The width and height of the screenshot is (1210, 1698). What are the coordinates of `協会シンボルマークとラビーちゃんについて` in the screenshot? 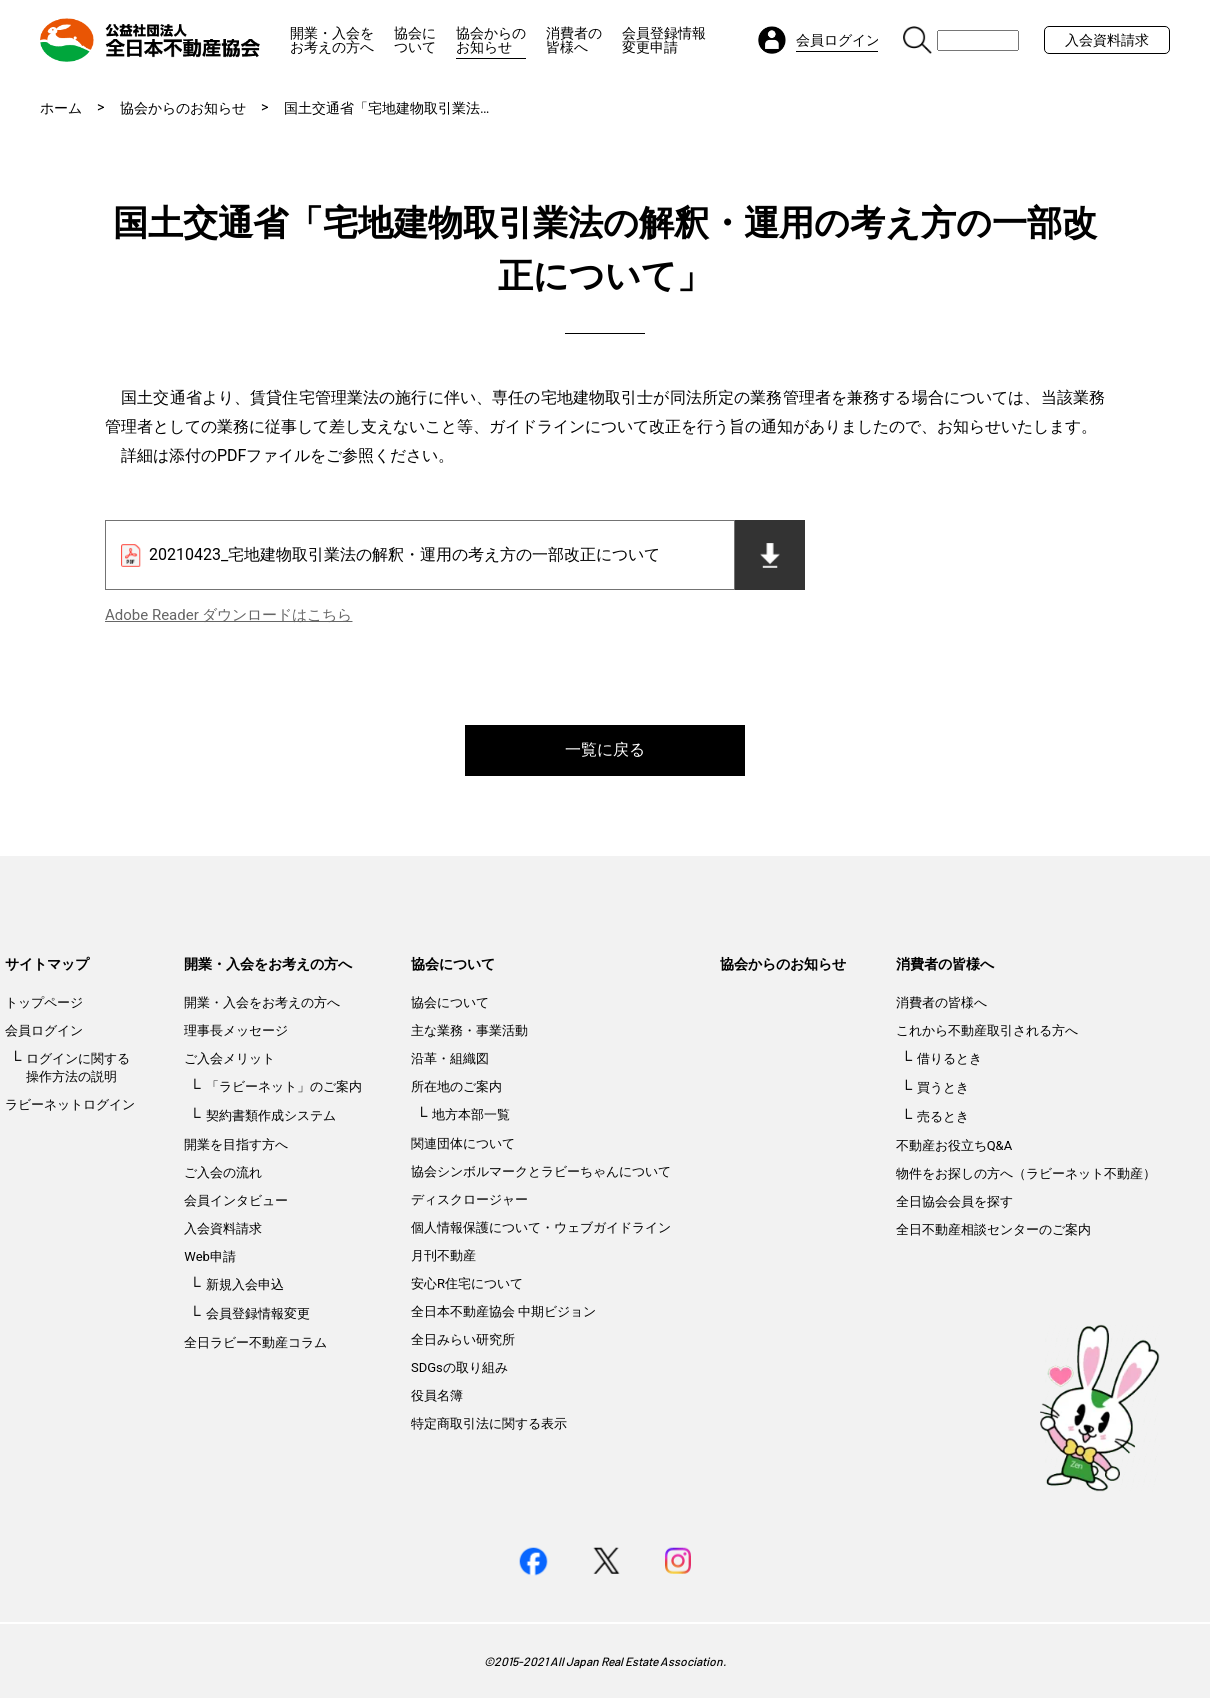 It's located at (541, 1171).